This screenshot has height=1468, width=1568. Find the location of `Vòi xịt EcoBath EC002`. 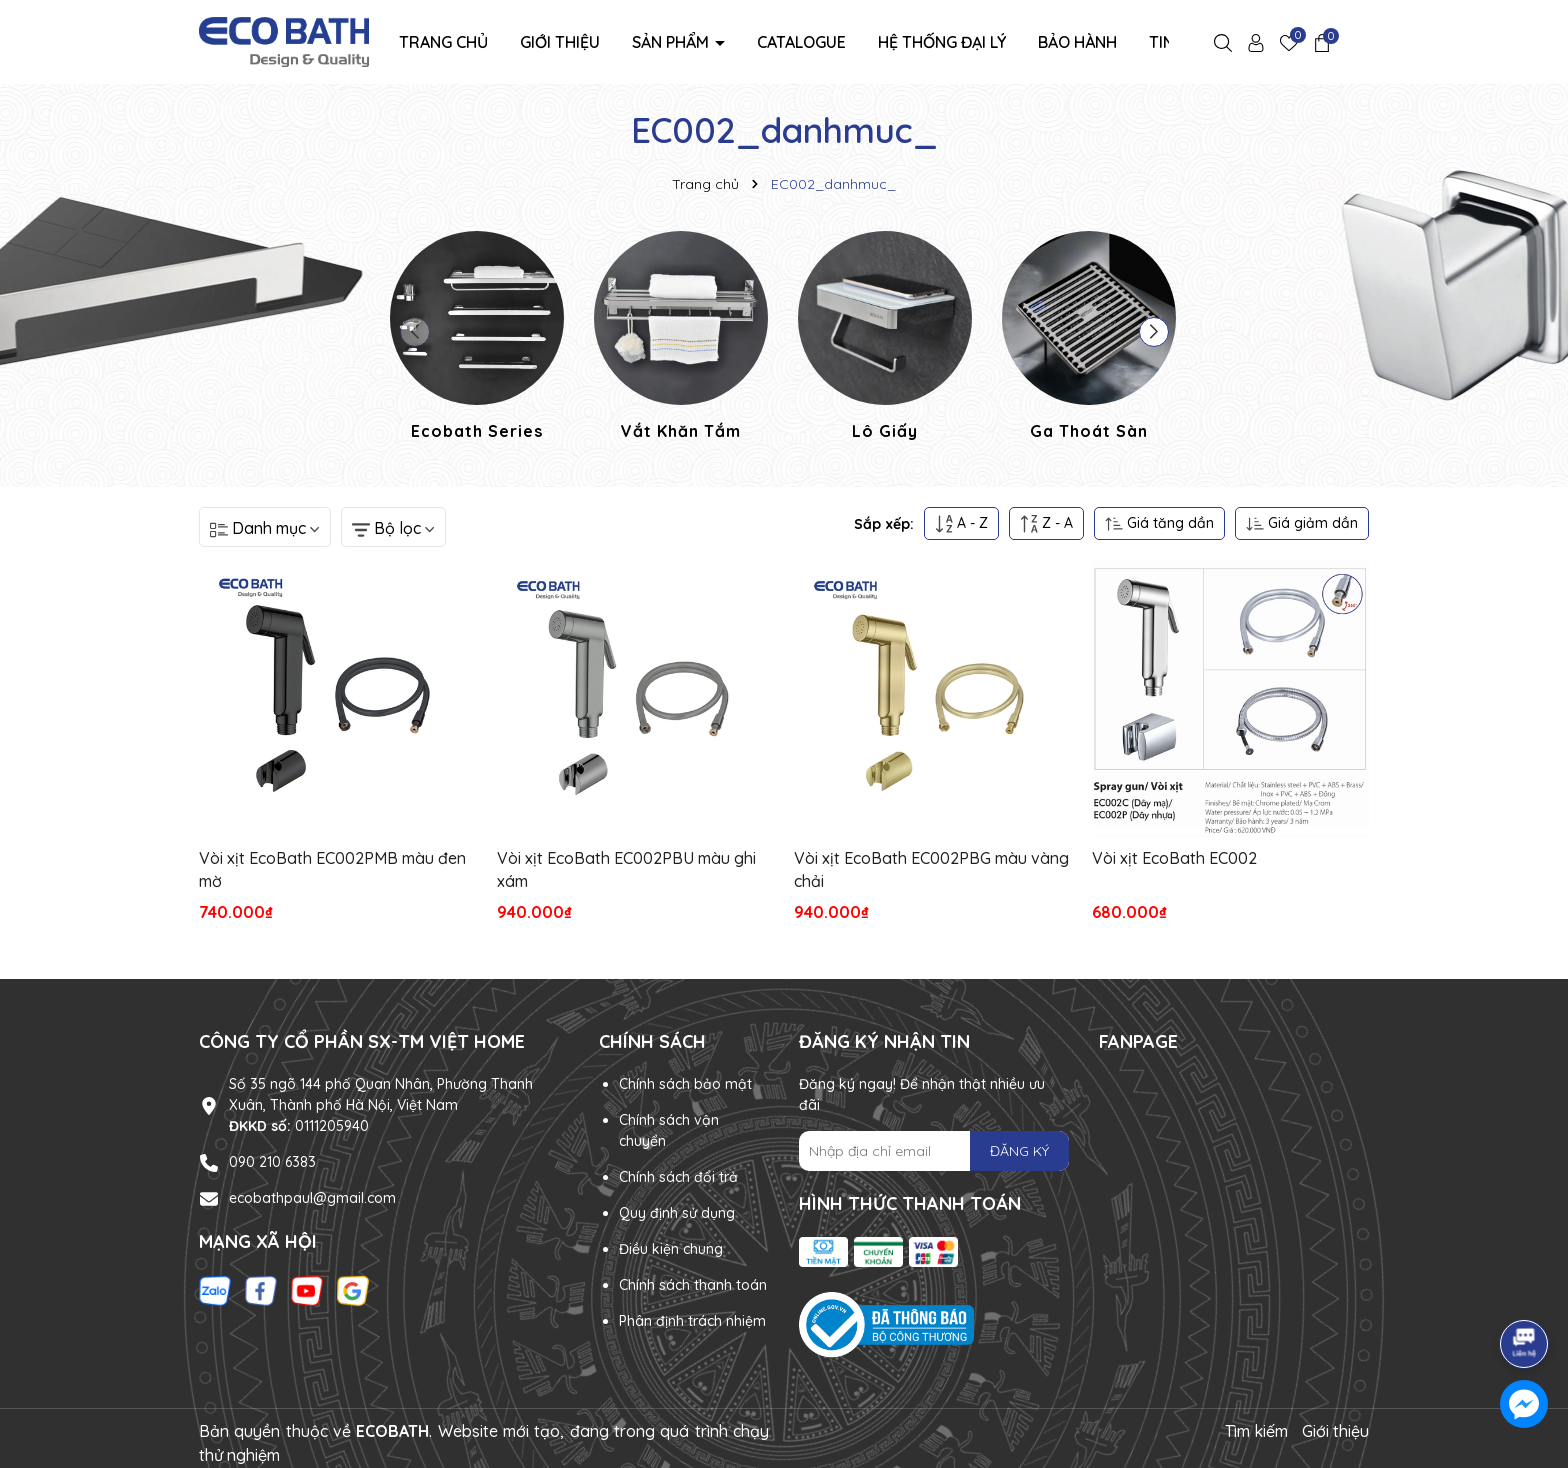

Vòi xịt EcoBath EC002 is located at coordinates (1174, 858).